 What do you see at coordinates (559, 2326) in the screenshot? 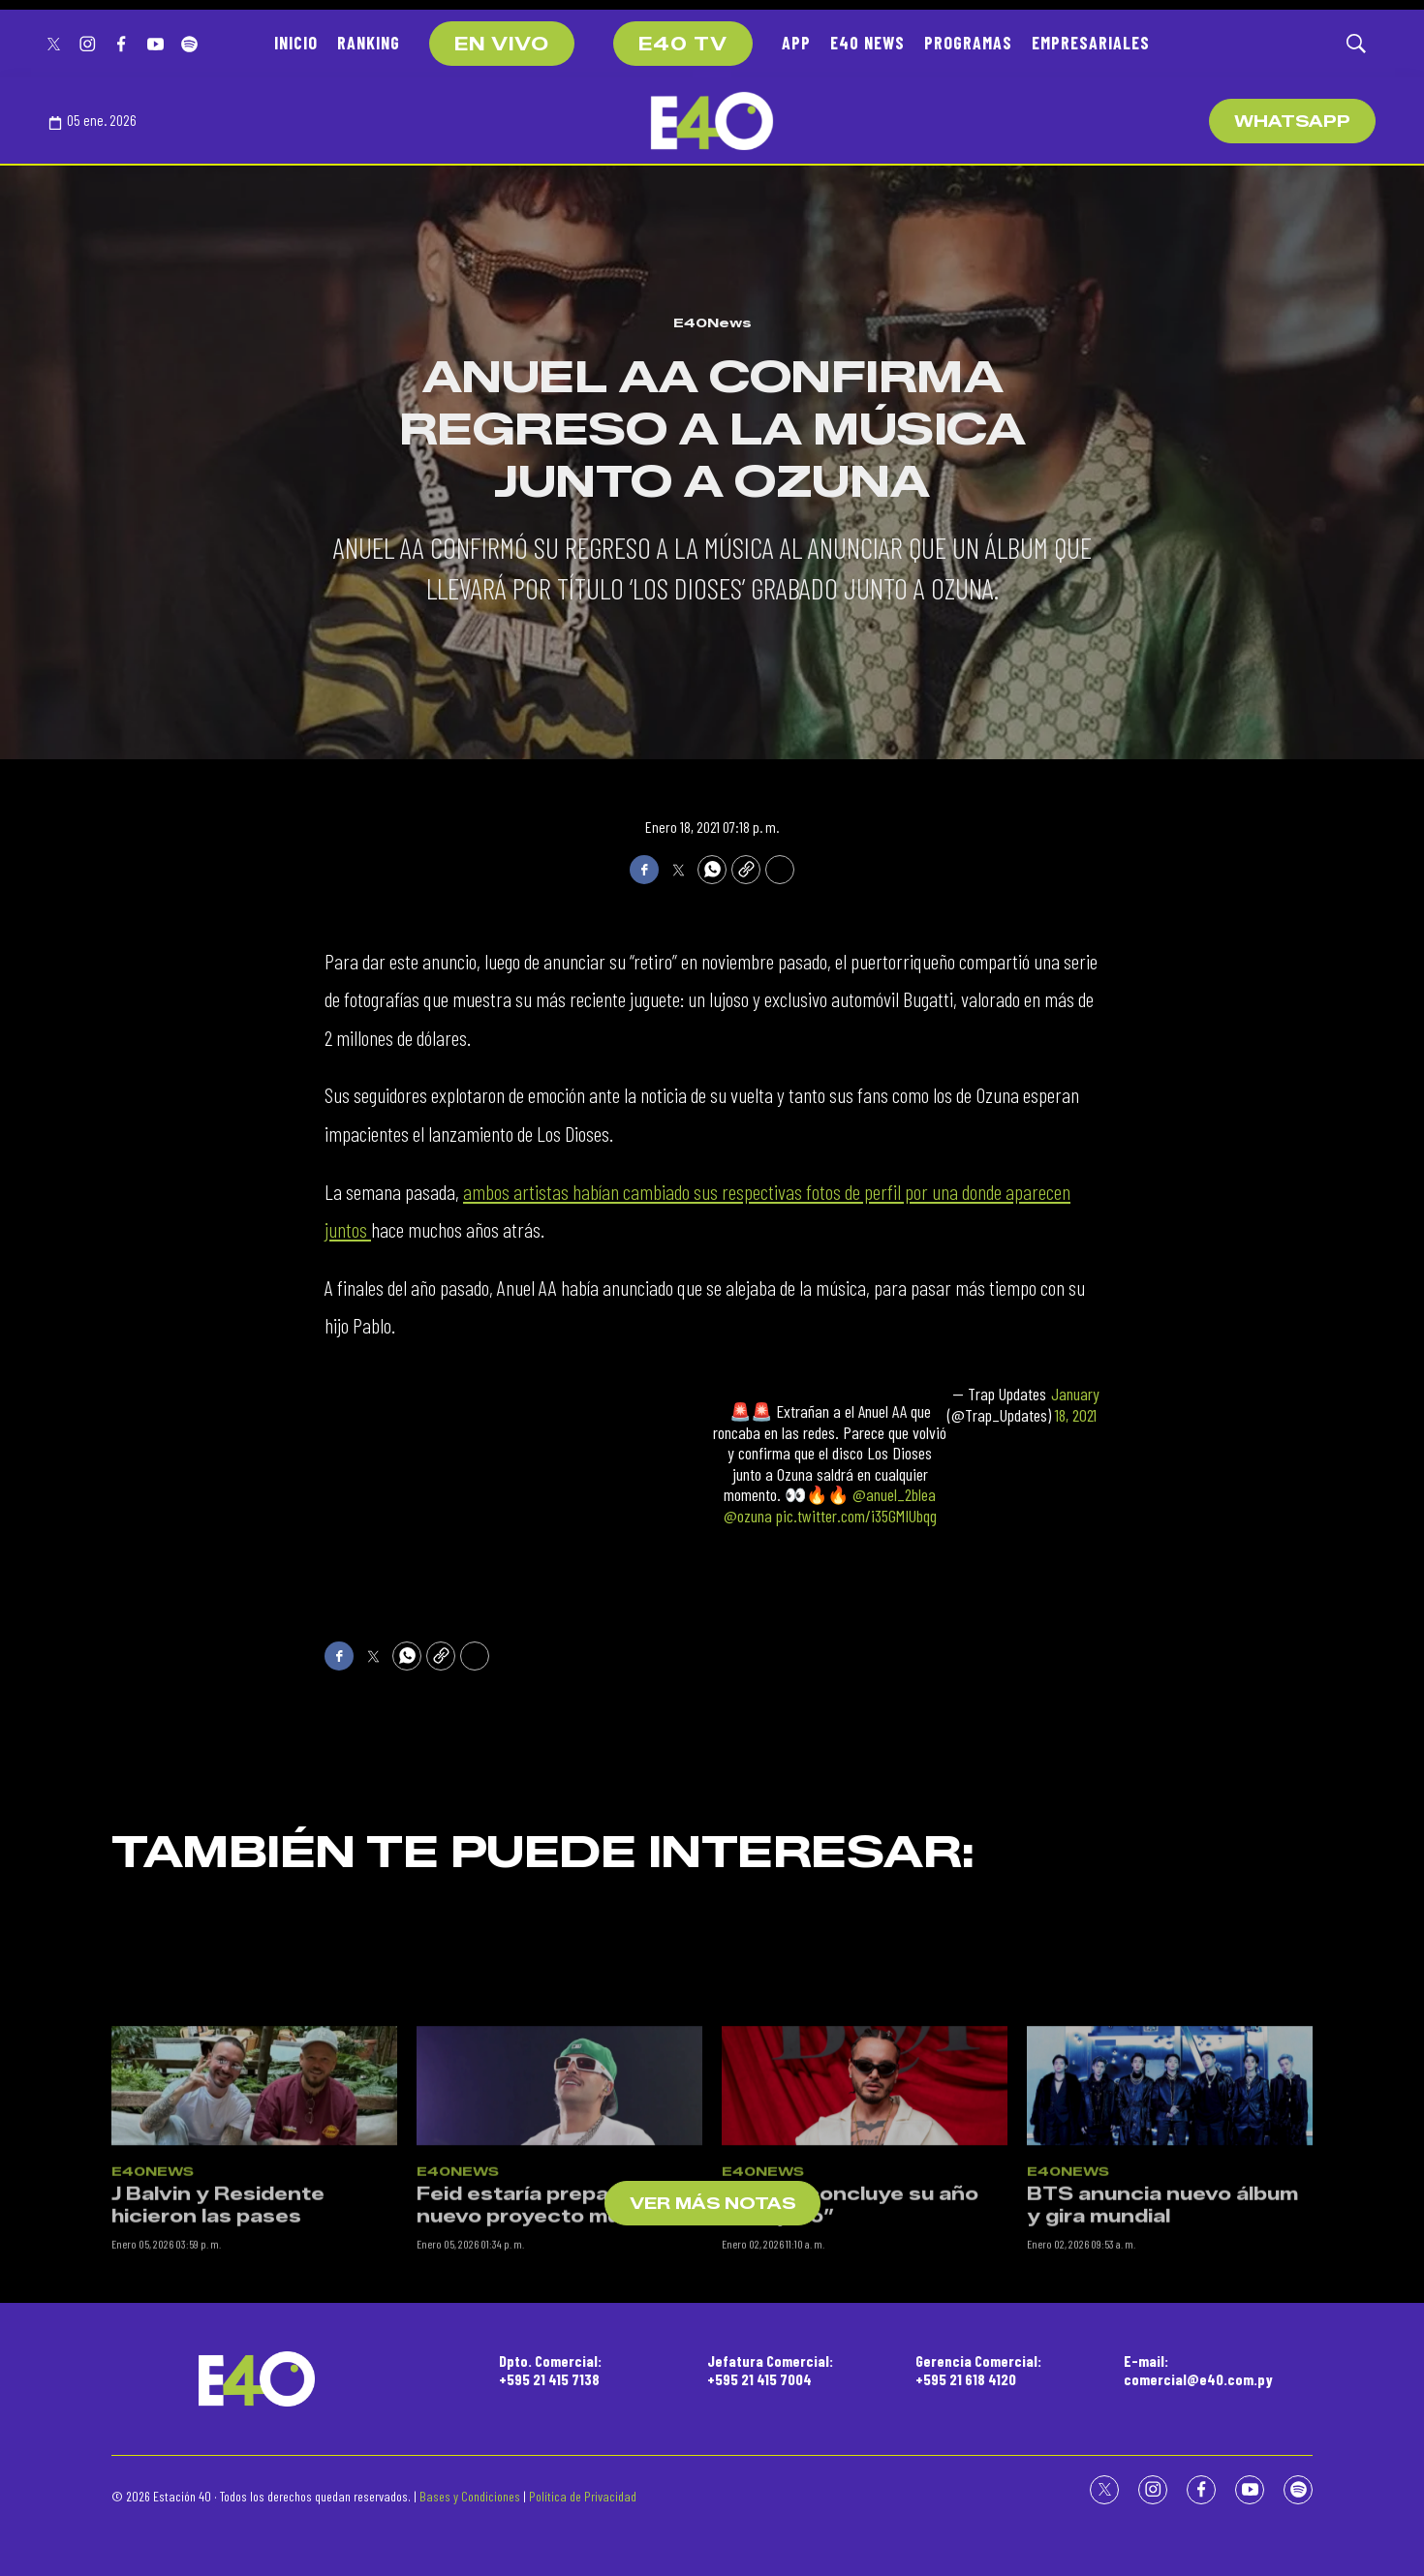
I see `Feid estaría preparando un nuevo proyecto musical` at bounding box center [559, 2326].